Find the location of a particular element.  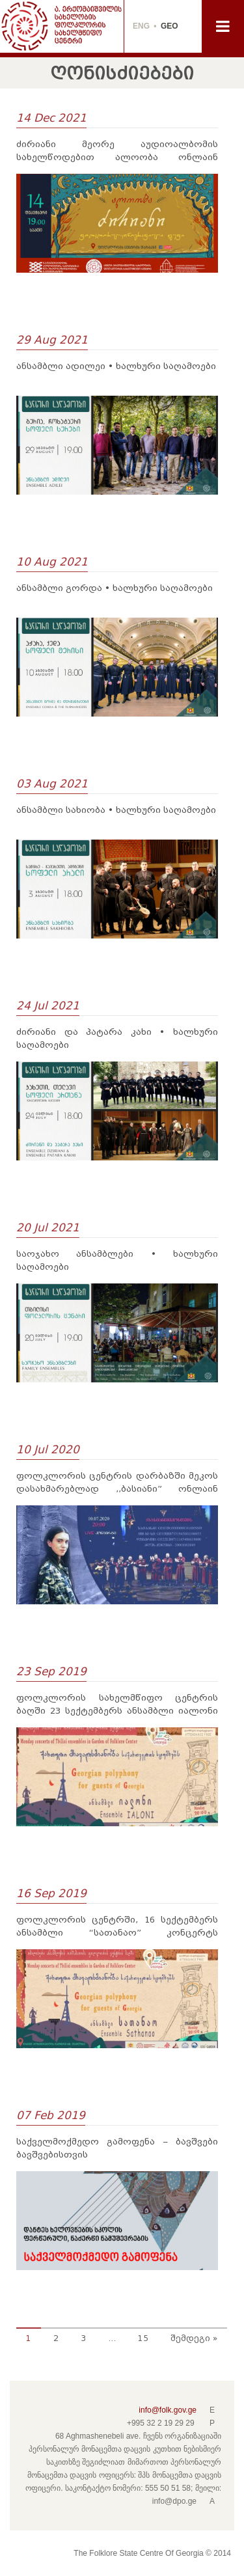

ანსამბლი ადილეი • ხალხური საღამოები is located at coordinates (116, 366).